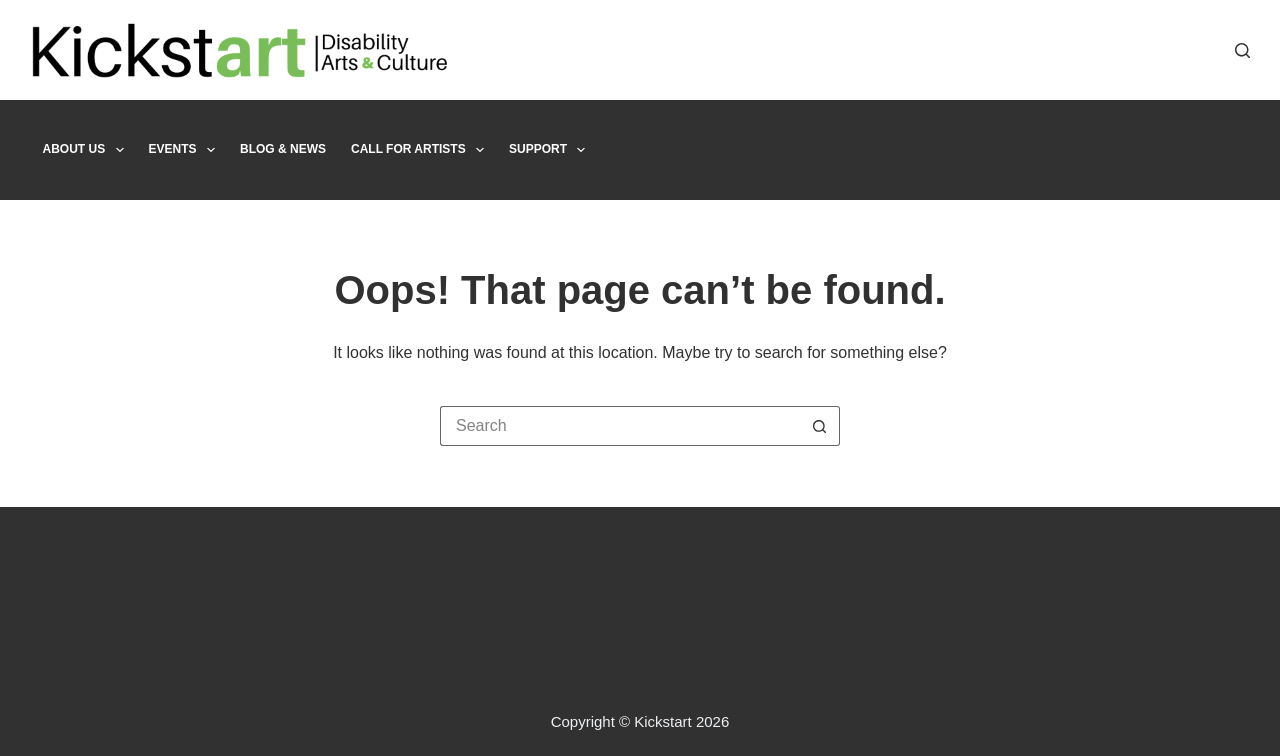  Describe the element at coordinates (551, 150) in the screenshot. I see `Support` at that location.